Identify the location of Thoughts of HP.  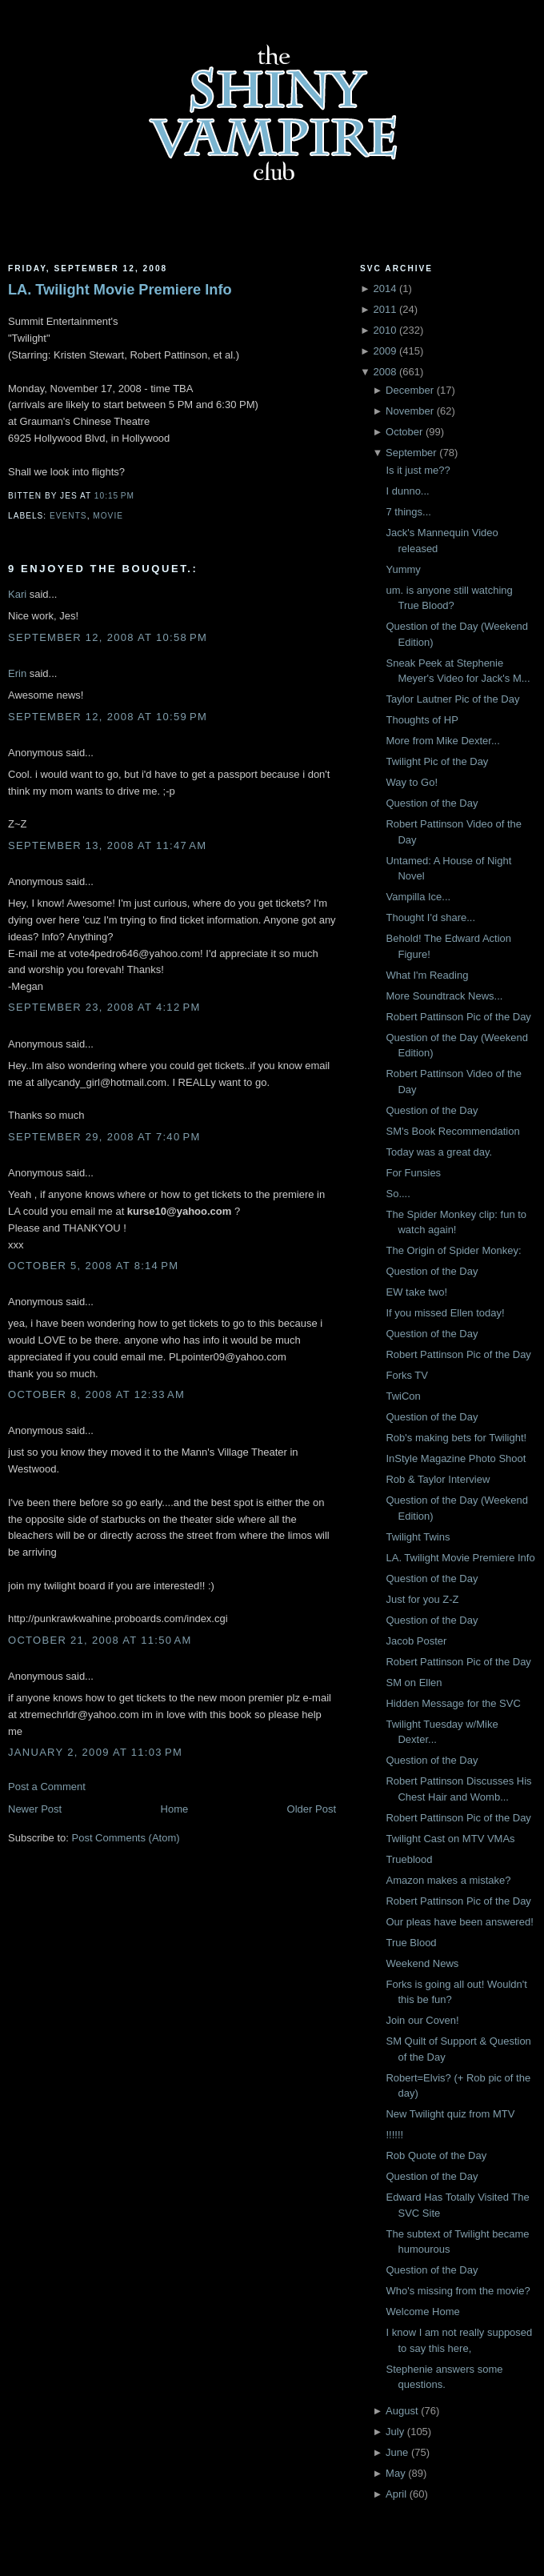
(422, 720).